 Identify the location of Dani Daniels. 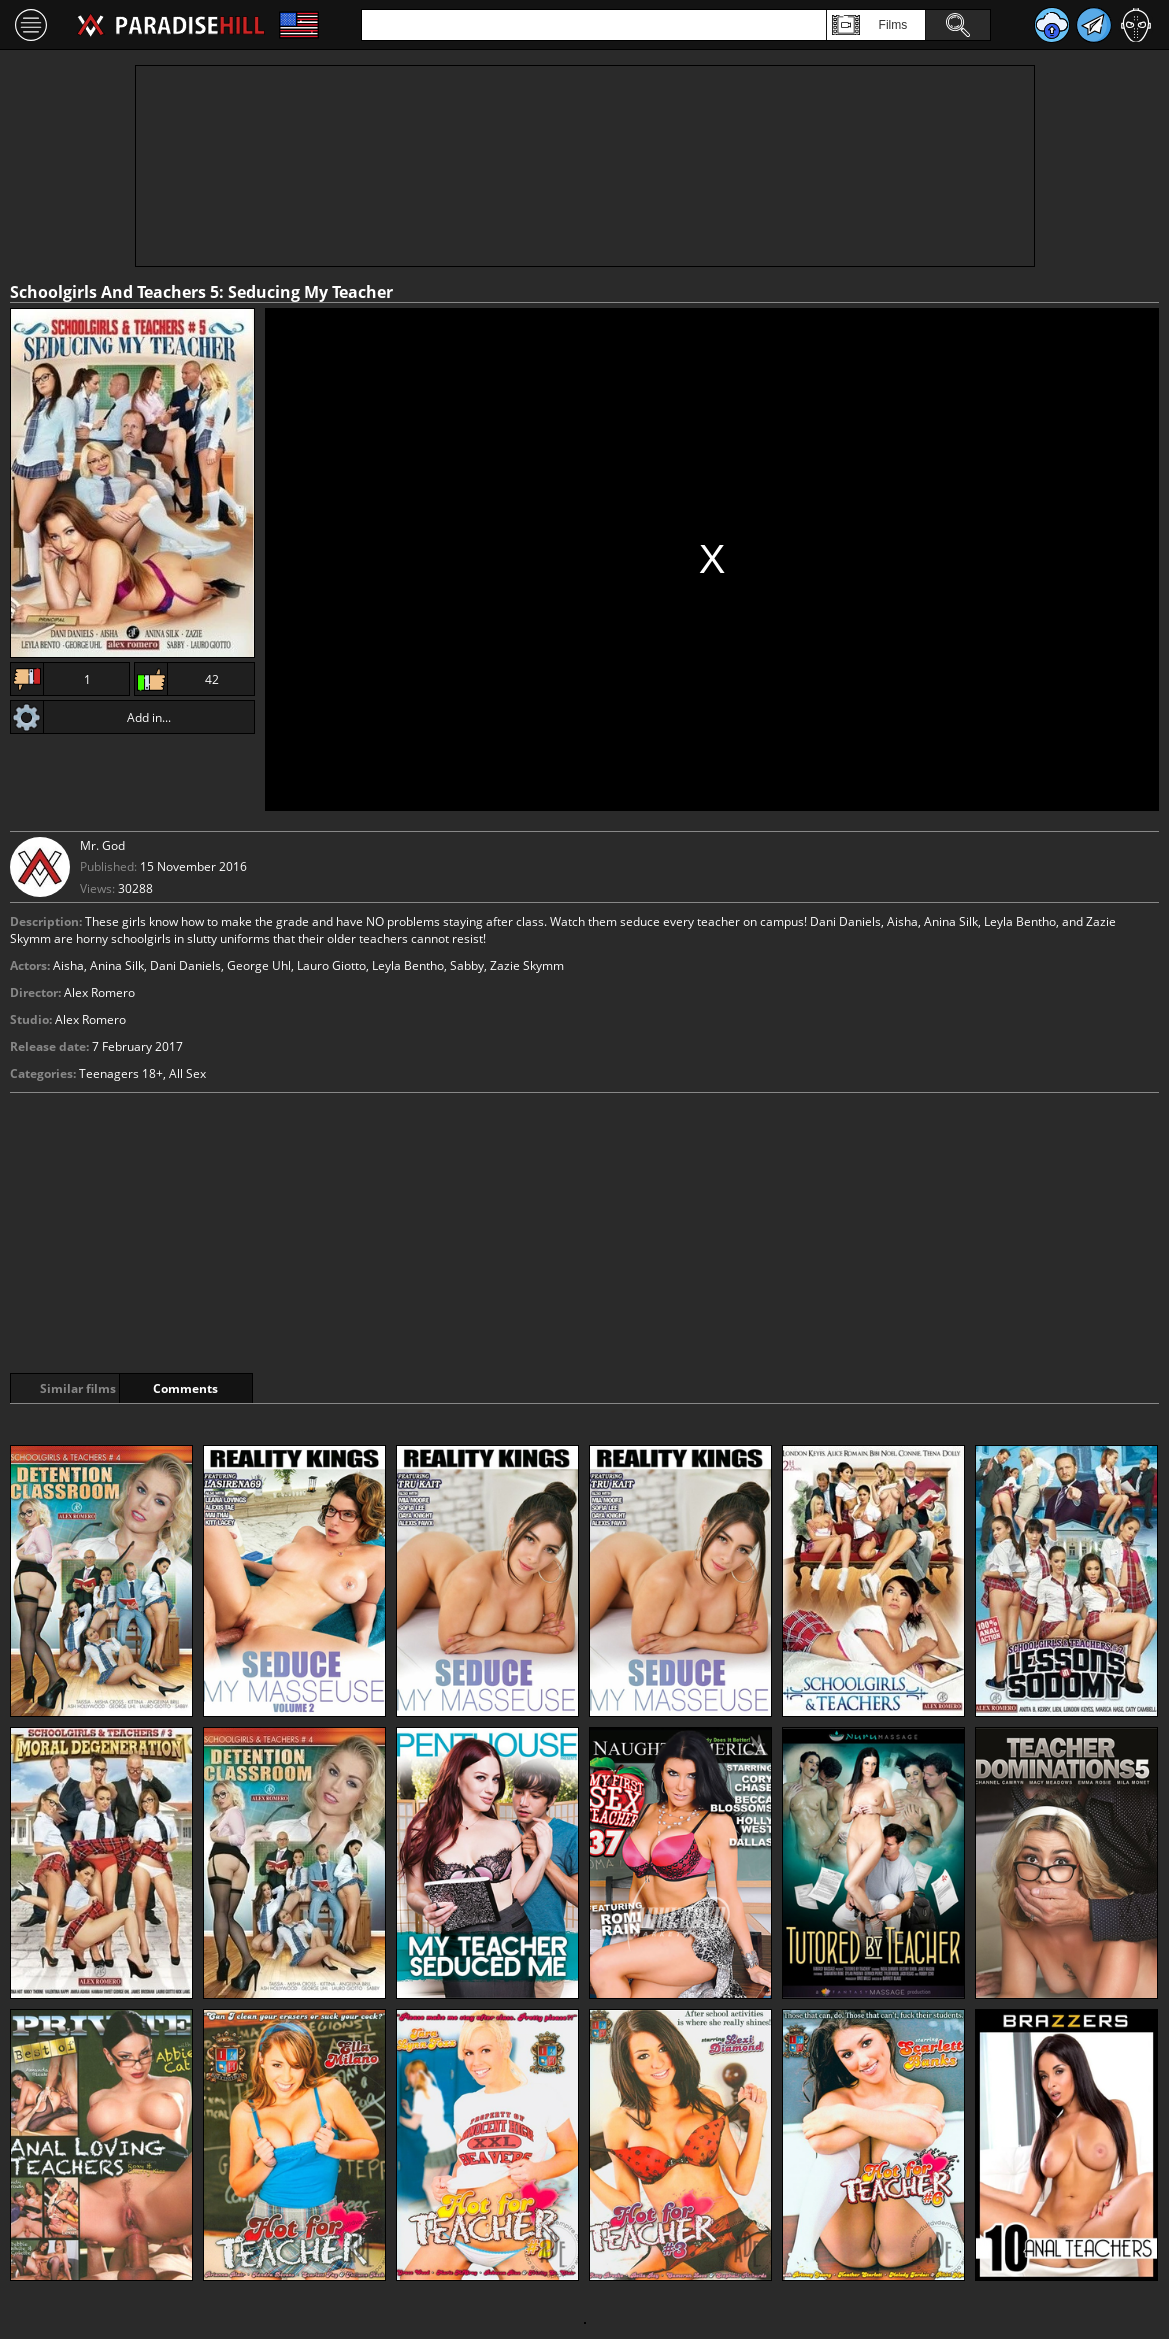
(185, 965).